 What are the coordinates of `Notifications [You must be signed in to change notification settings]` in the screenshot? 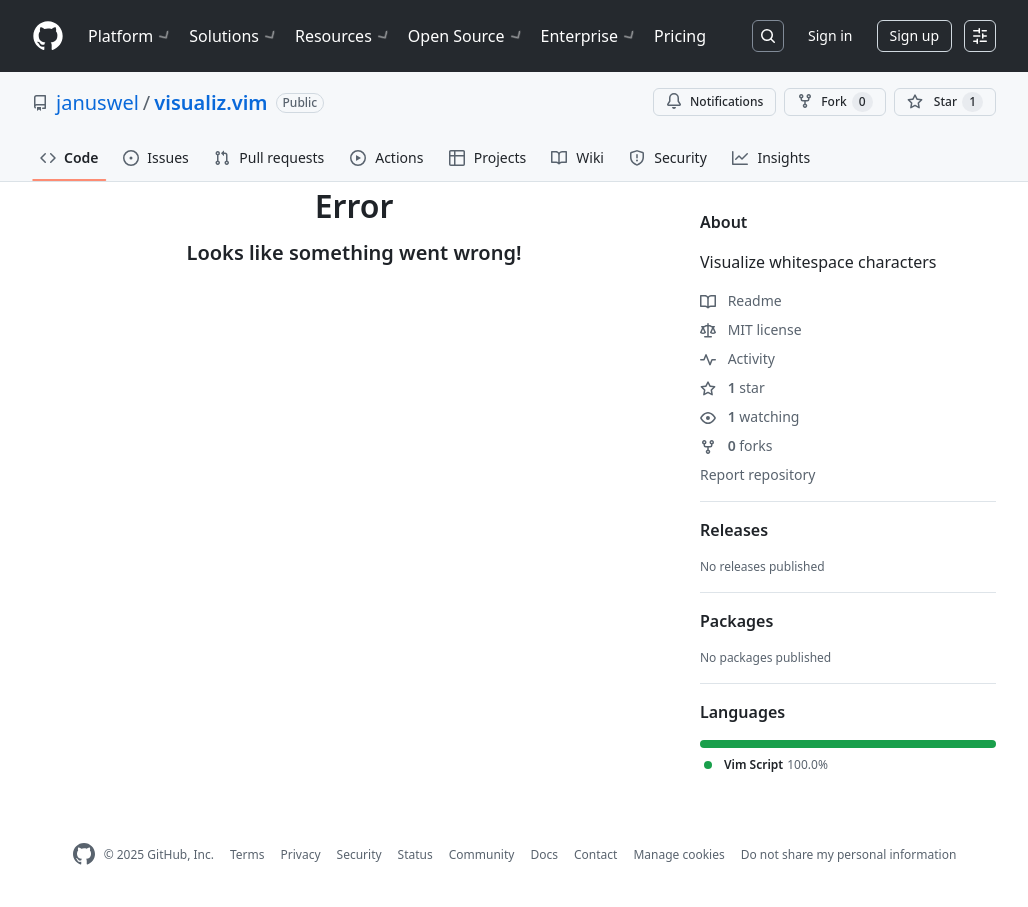 It's located at (714, 101).